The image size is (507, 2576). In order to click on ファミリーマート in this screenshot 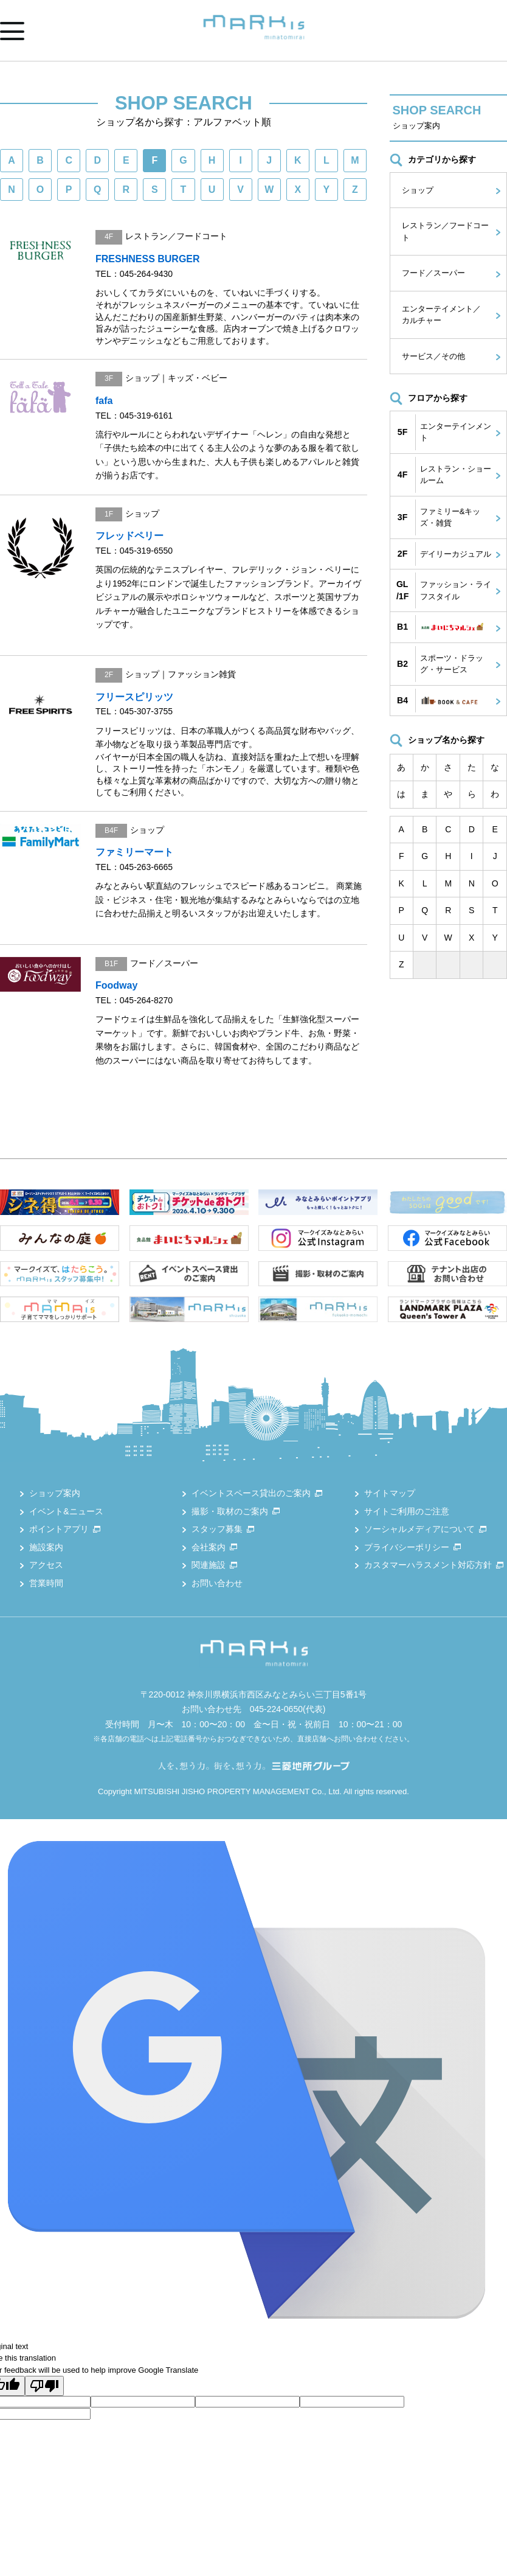, I will do `click(134, 852)`.